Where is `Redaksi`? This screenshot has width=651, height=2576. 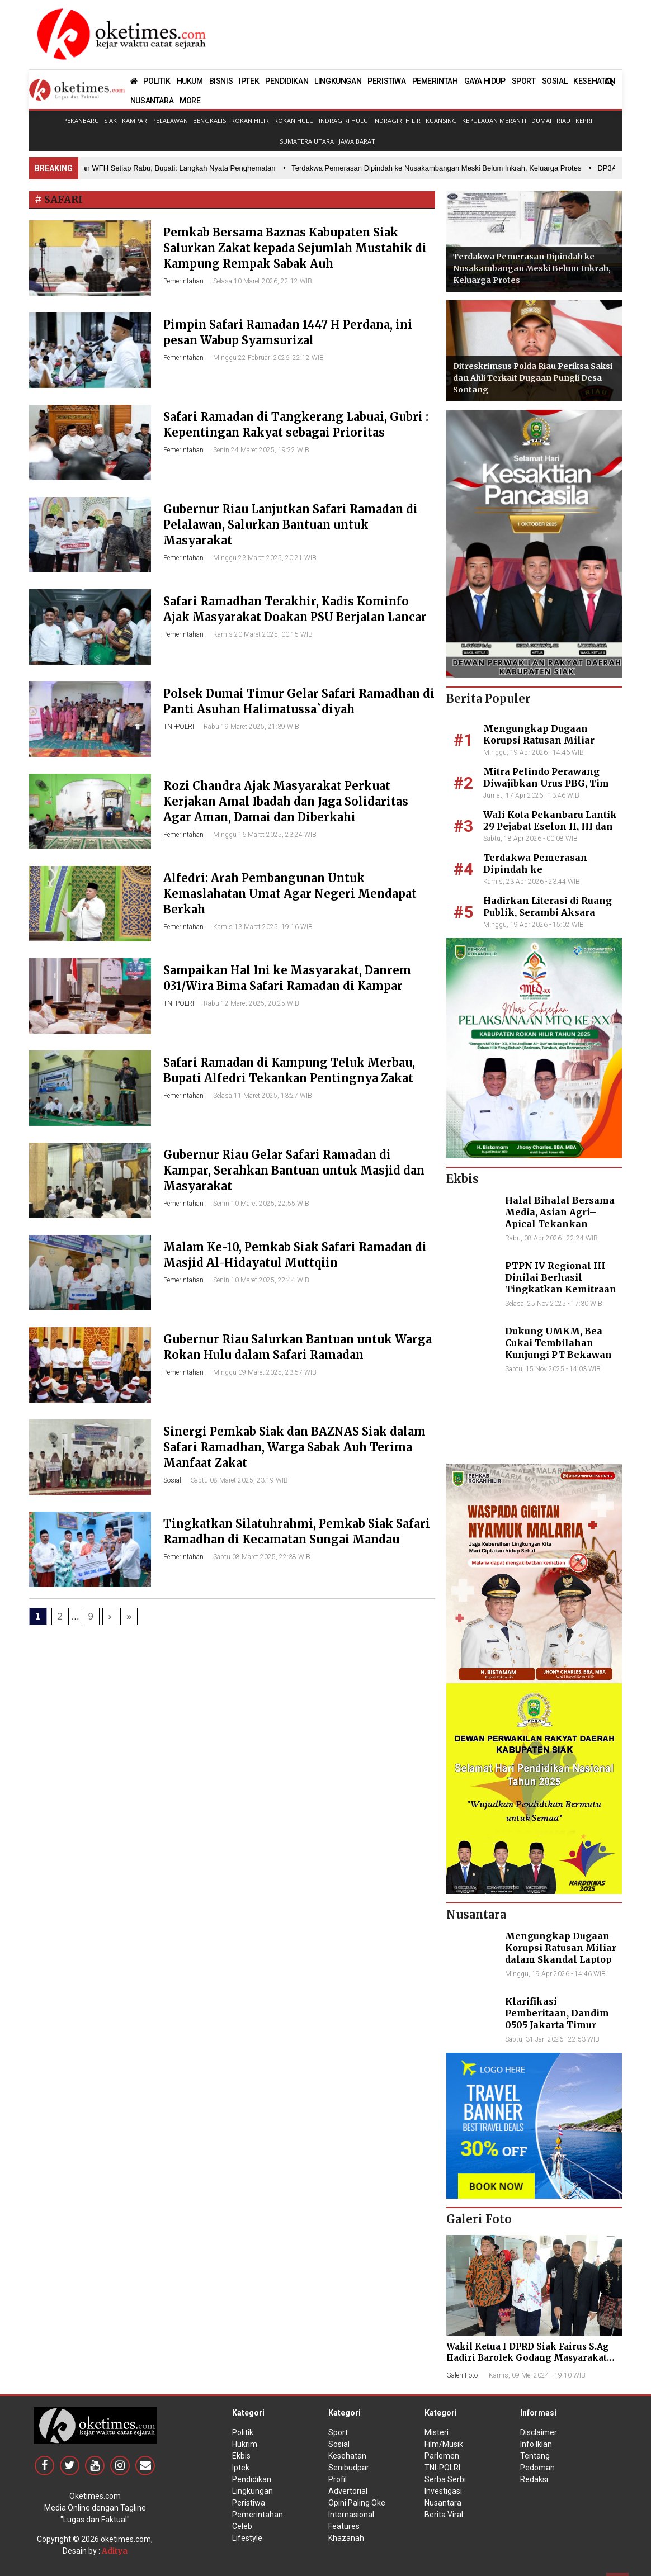 Redaksi is located at coordinates (534, 2479).